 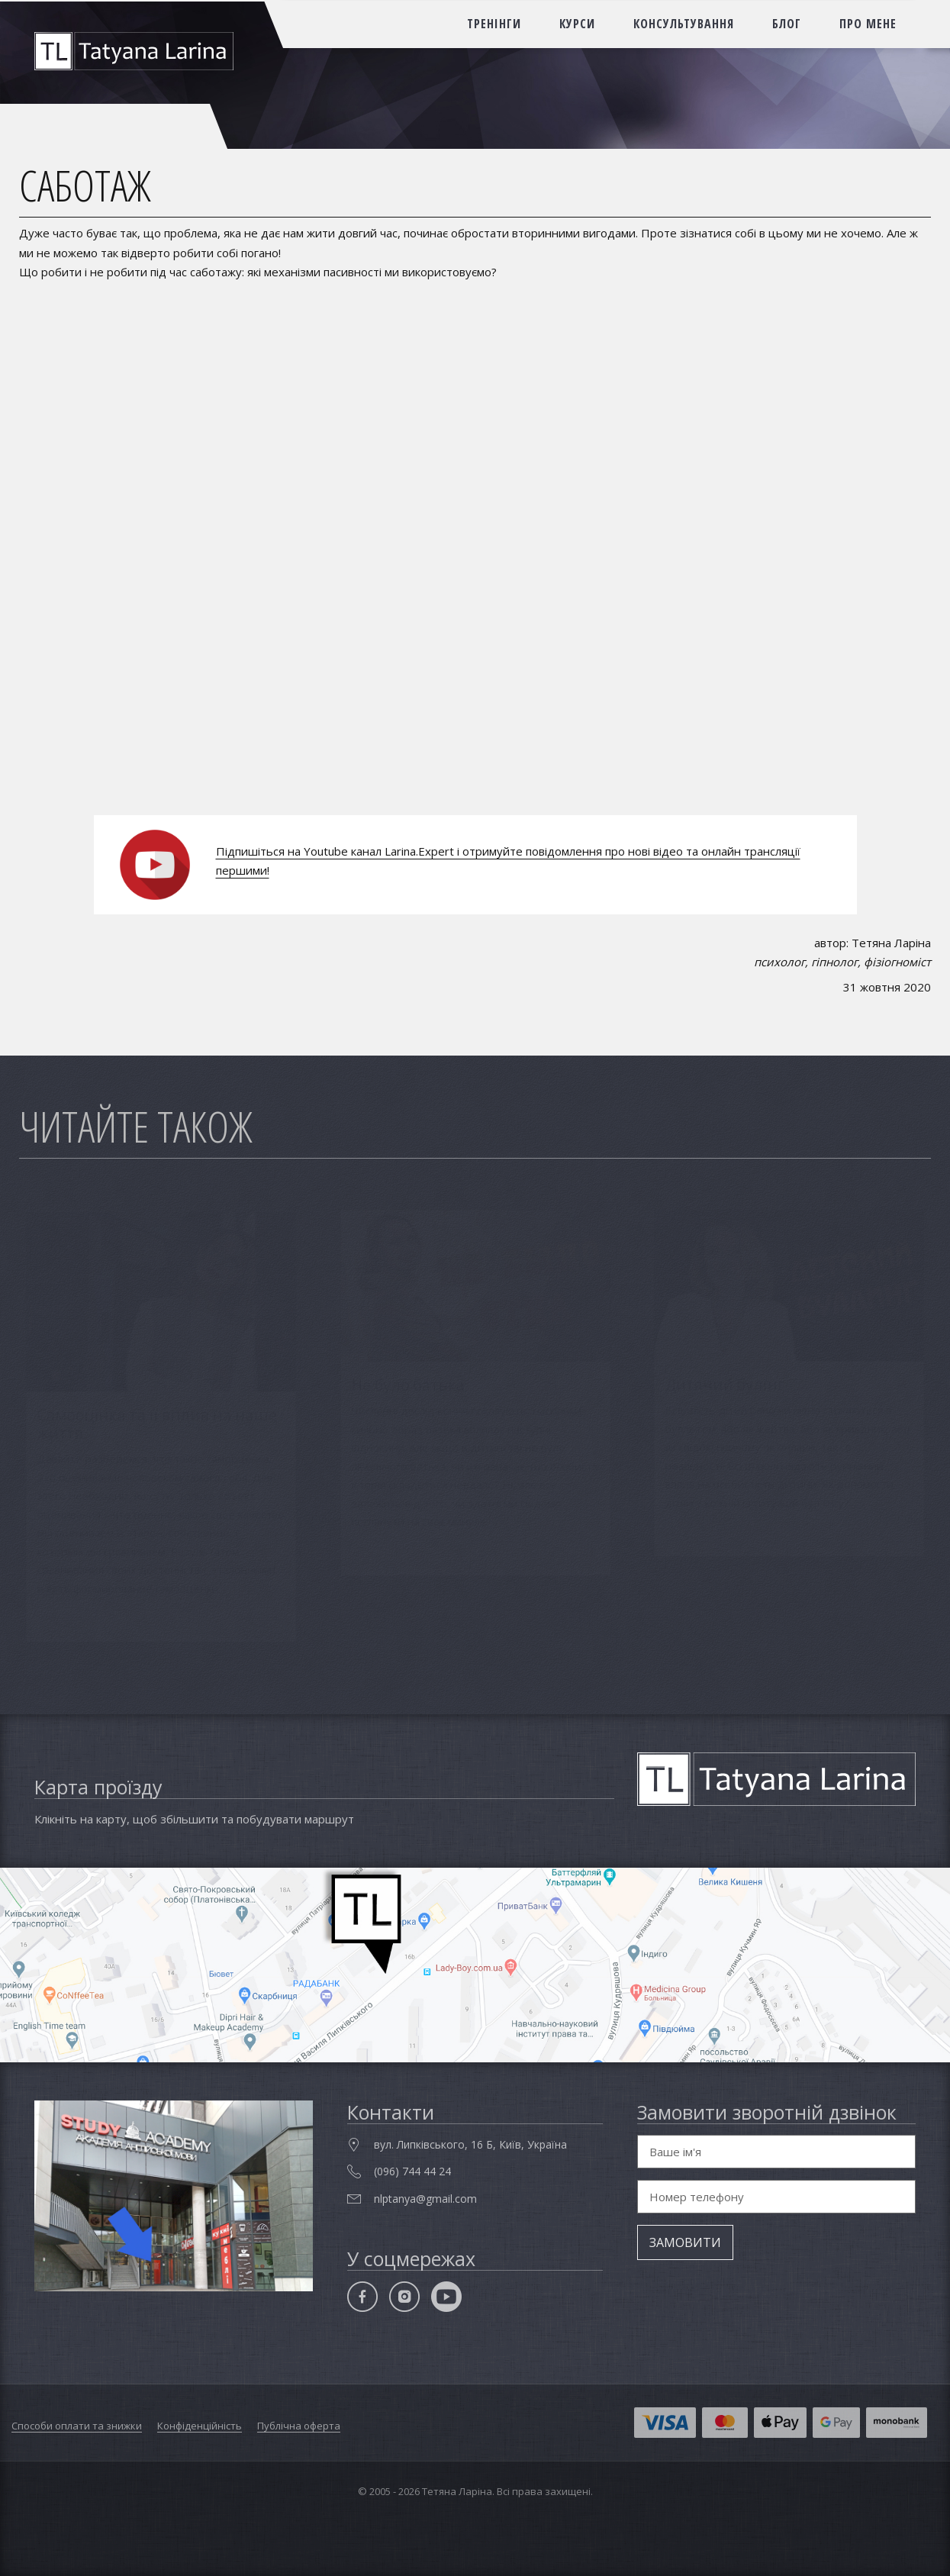 What do you see at coordinates (412, 2171) in the screenshot?
I see `(096) 744 44 24` at bounding box center [412, 2171].